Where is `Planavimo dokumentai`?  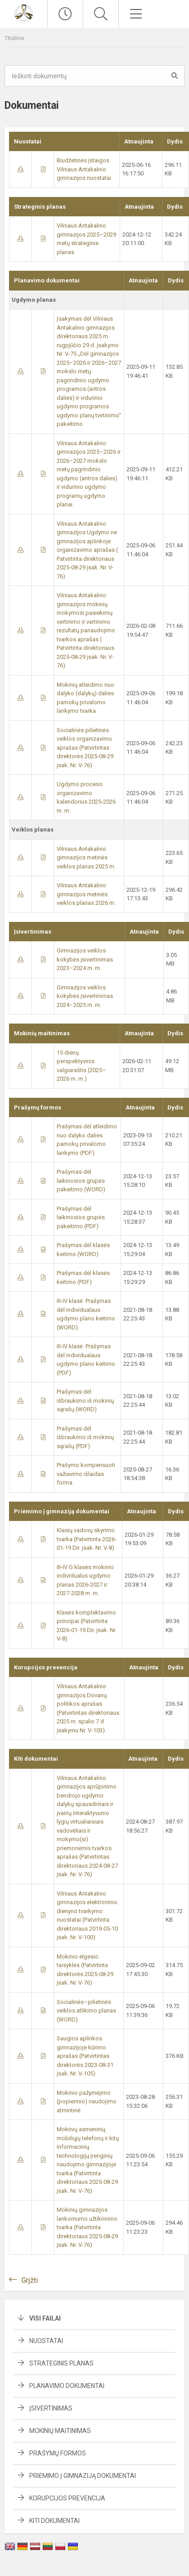
Planavimo dokumentai is located at coordinates (66, 2385).